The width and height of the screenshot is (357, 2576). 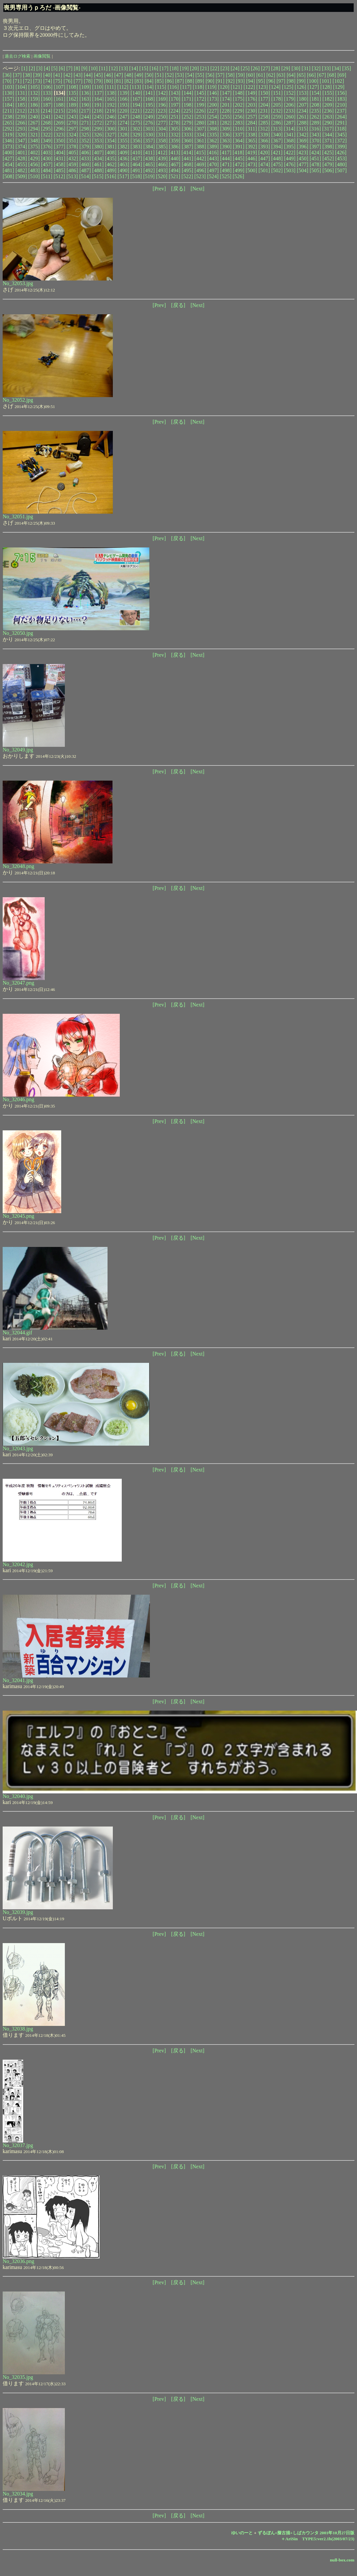 I want to click on [471], so click(x=226, y=164).